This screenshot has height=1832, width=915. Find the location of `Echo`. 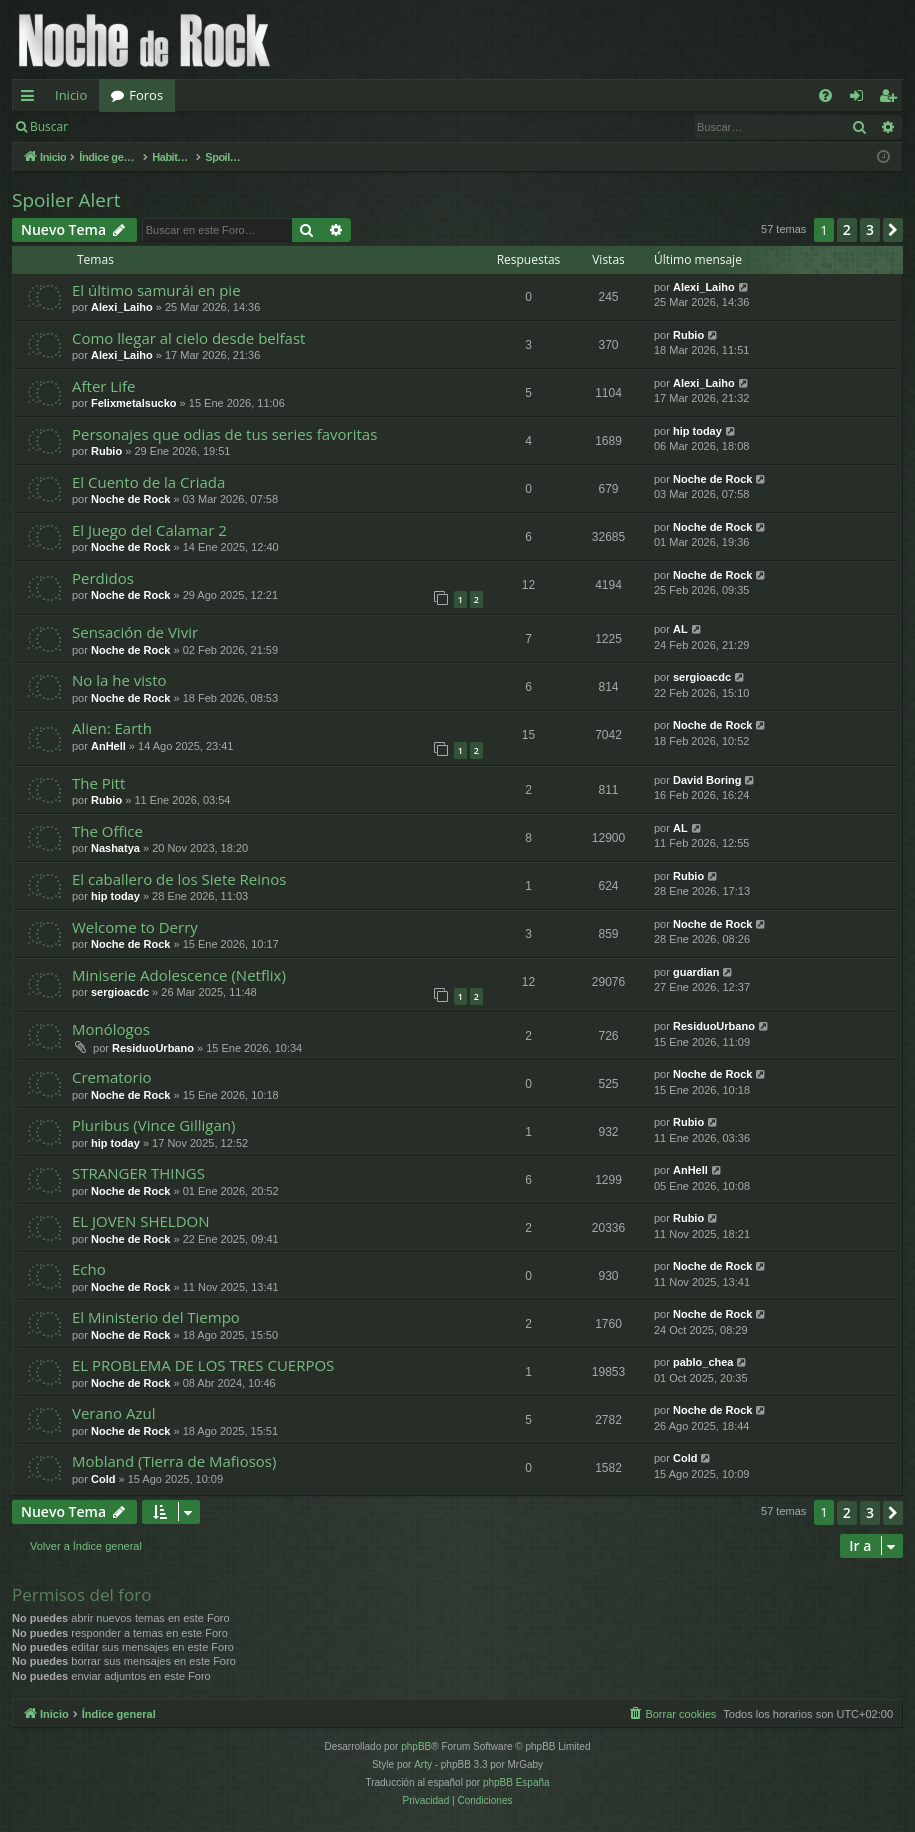

Echo is located at coordinates (89, 1269).